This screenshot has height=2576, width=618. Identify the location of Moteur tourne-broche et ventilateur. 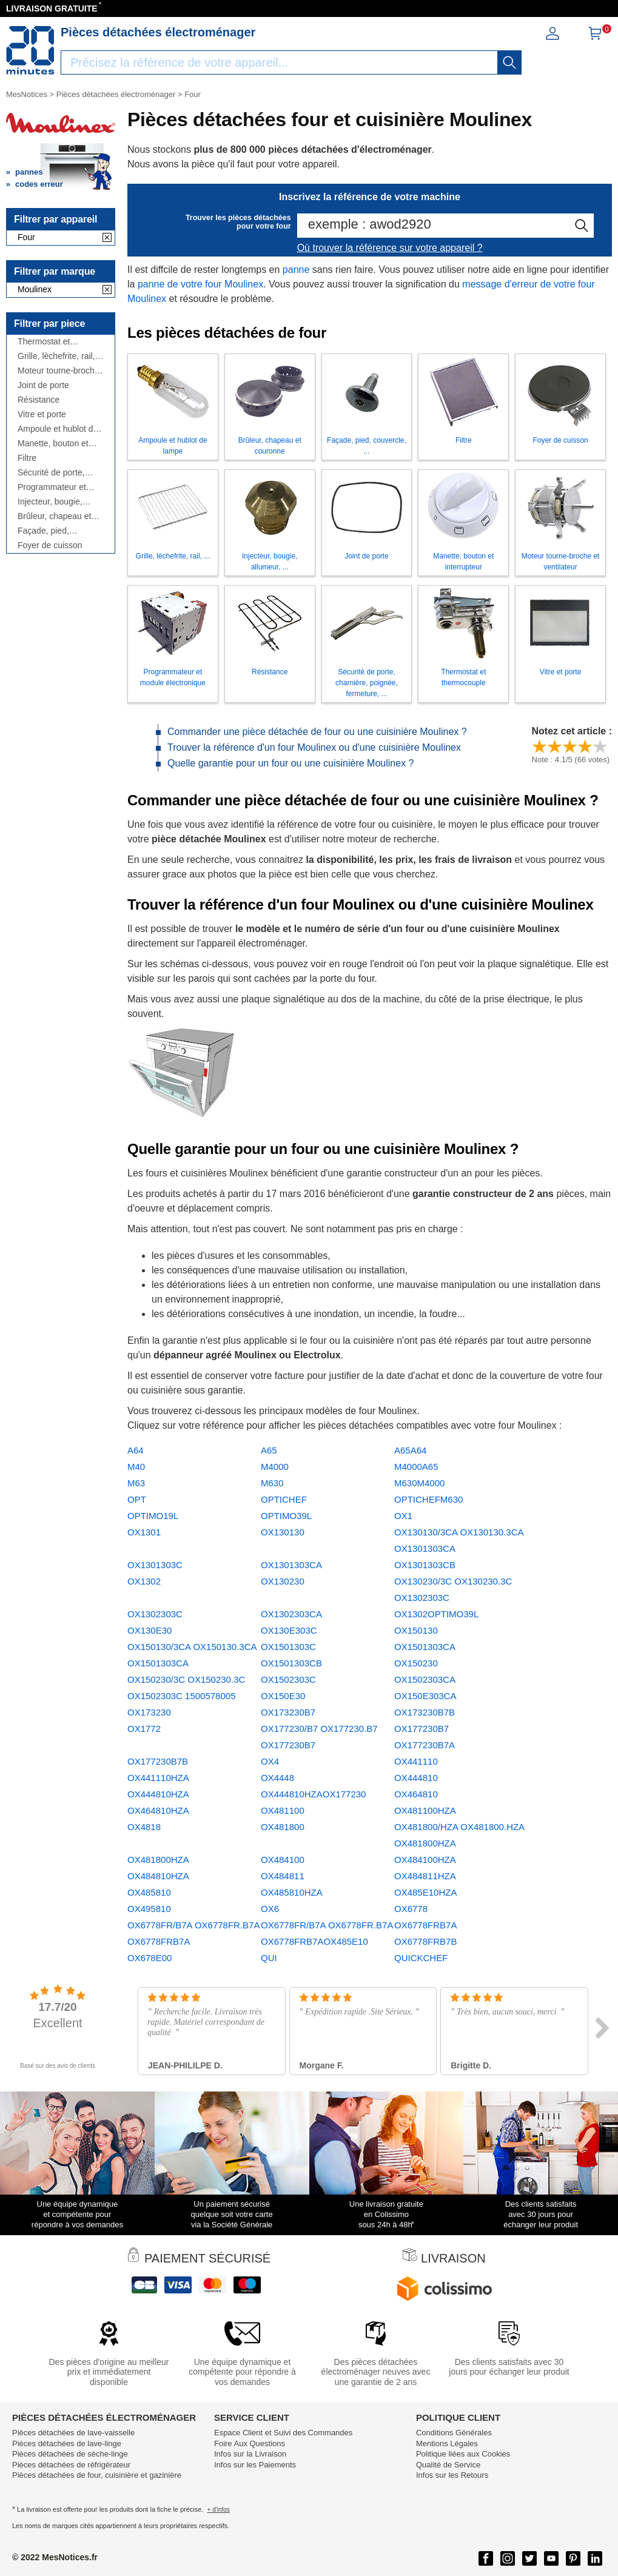
(58, 370).